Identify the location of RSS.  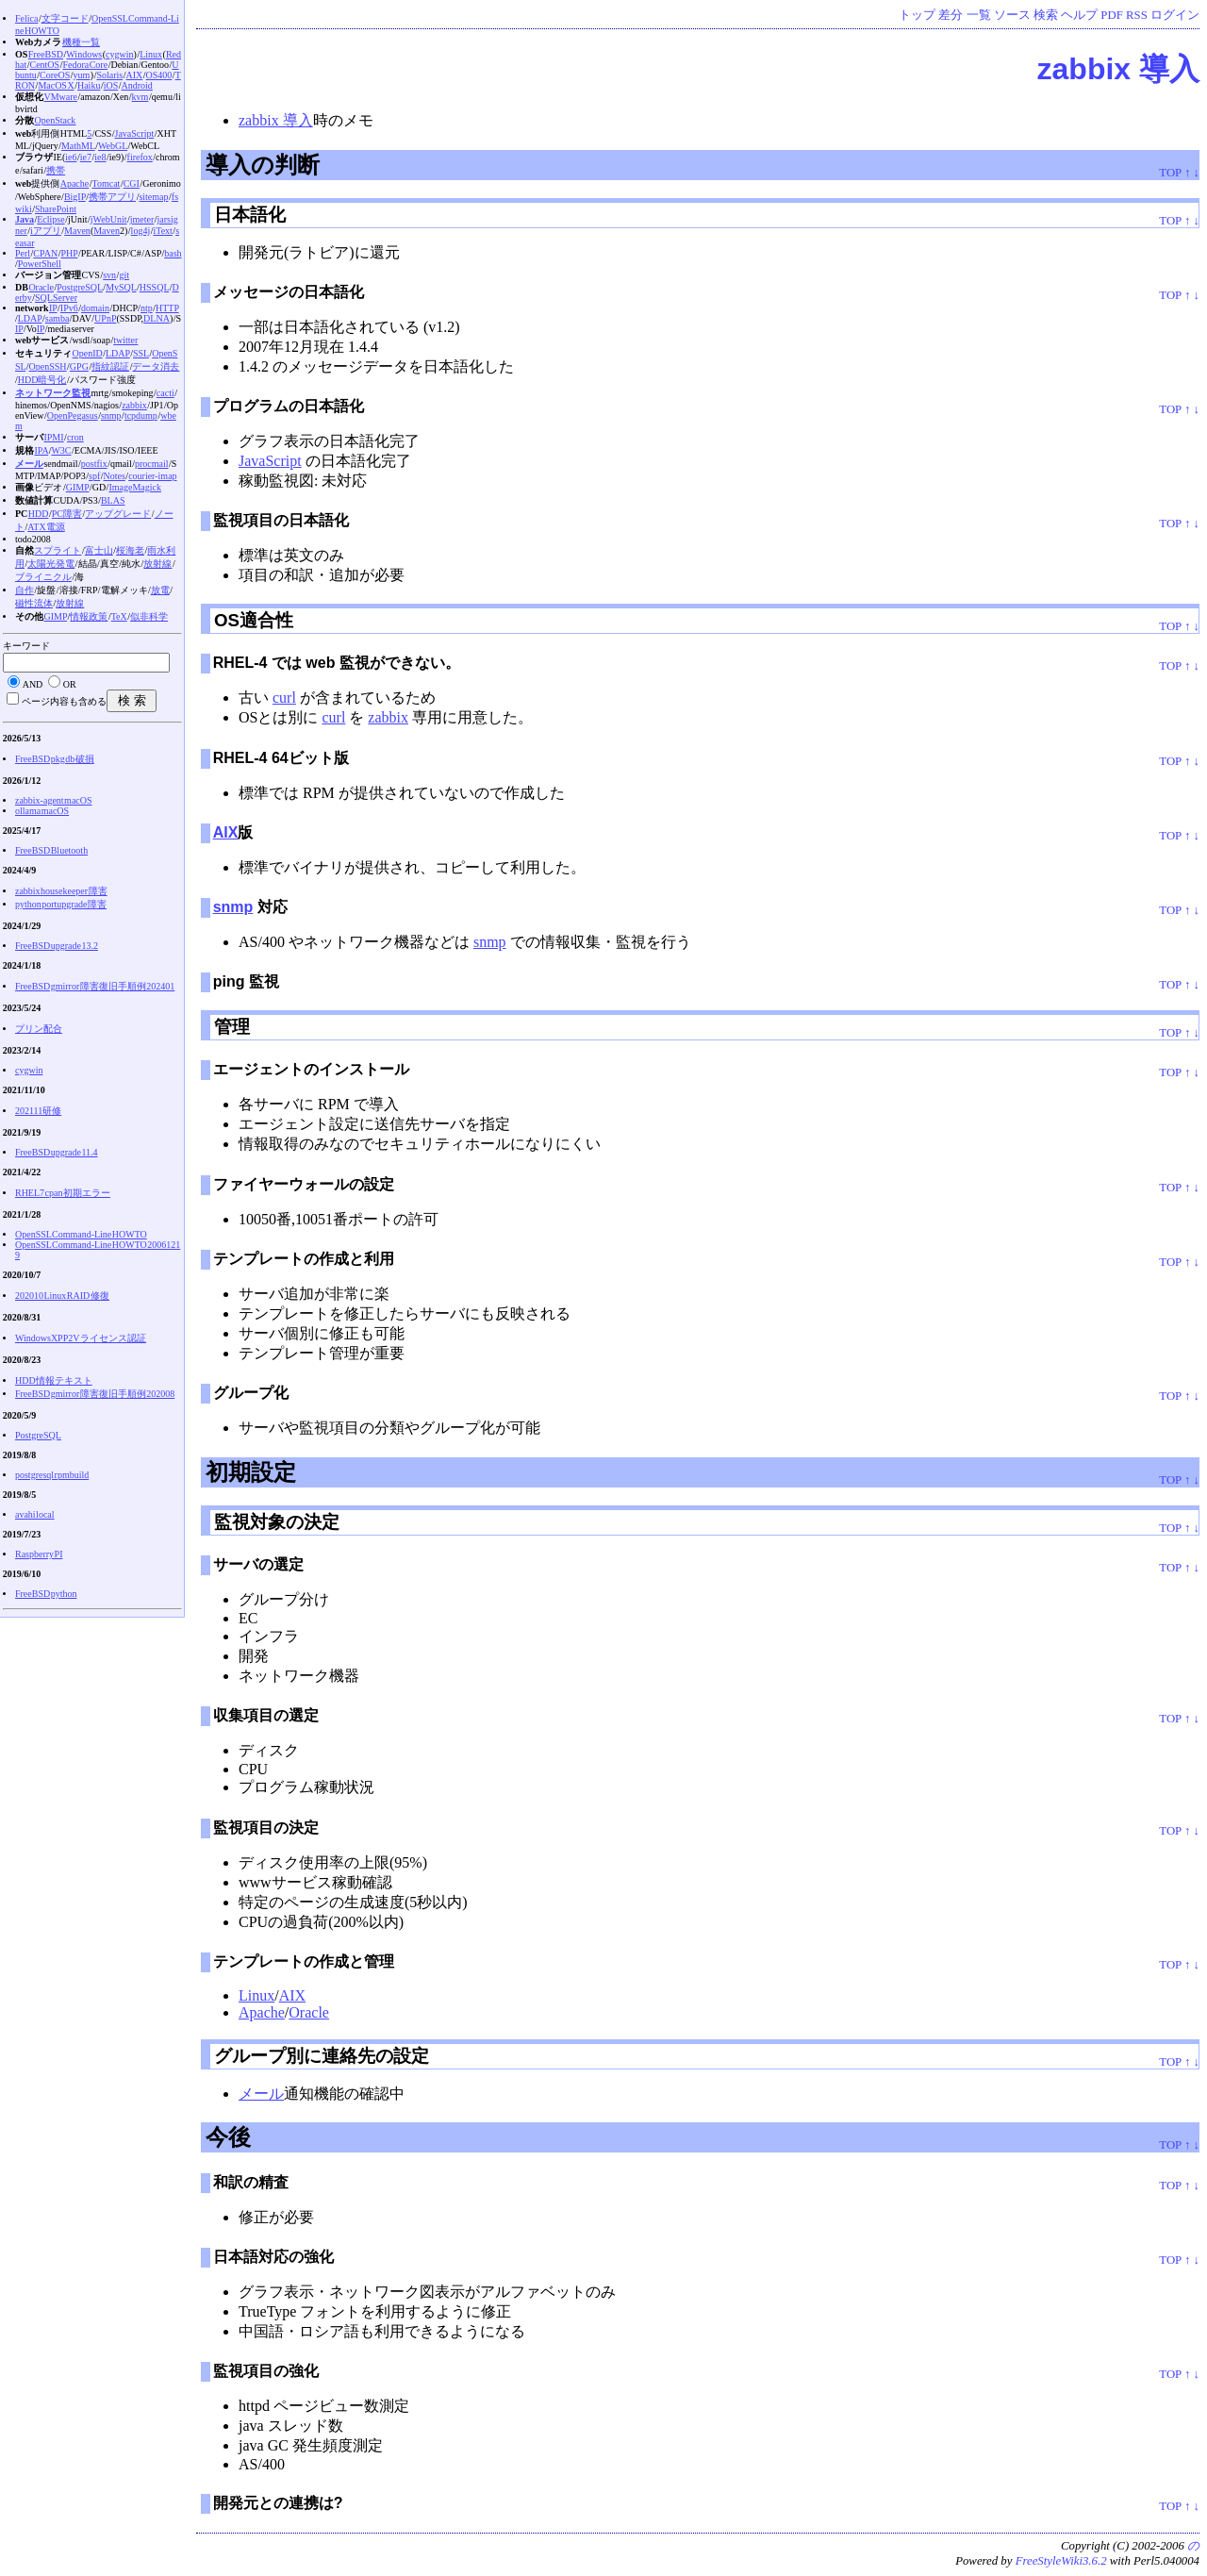
(1137, 15).